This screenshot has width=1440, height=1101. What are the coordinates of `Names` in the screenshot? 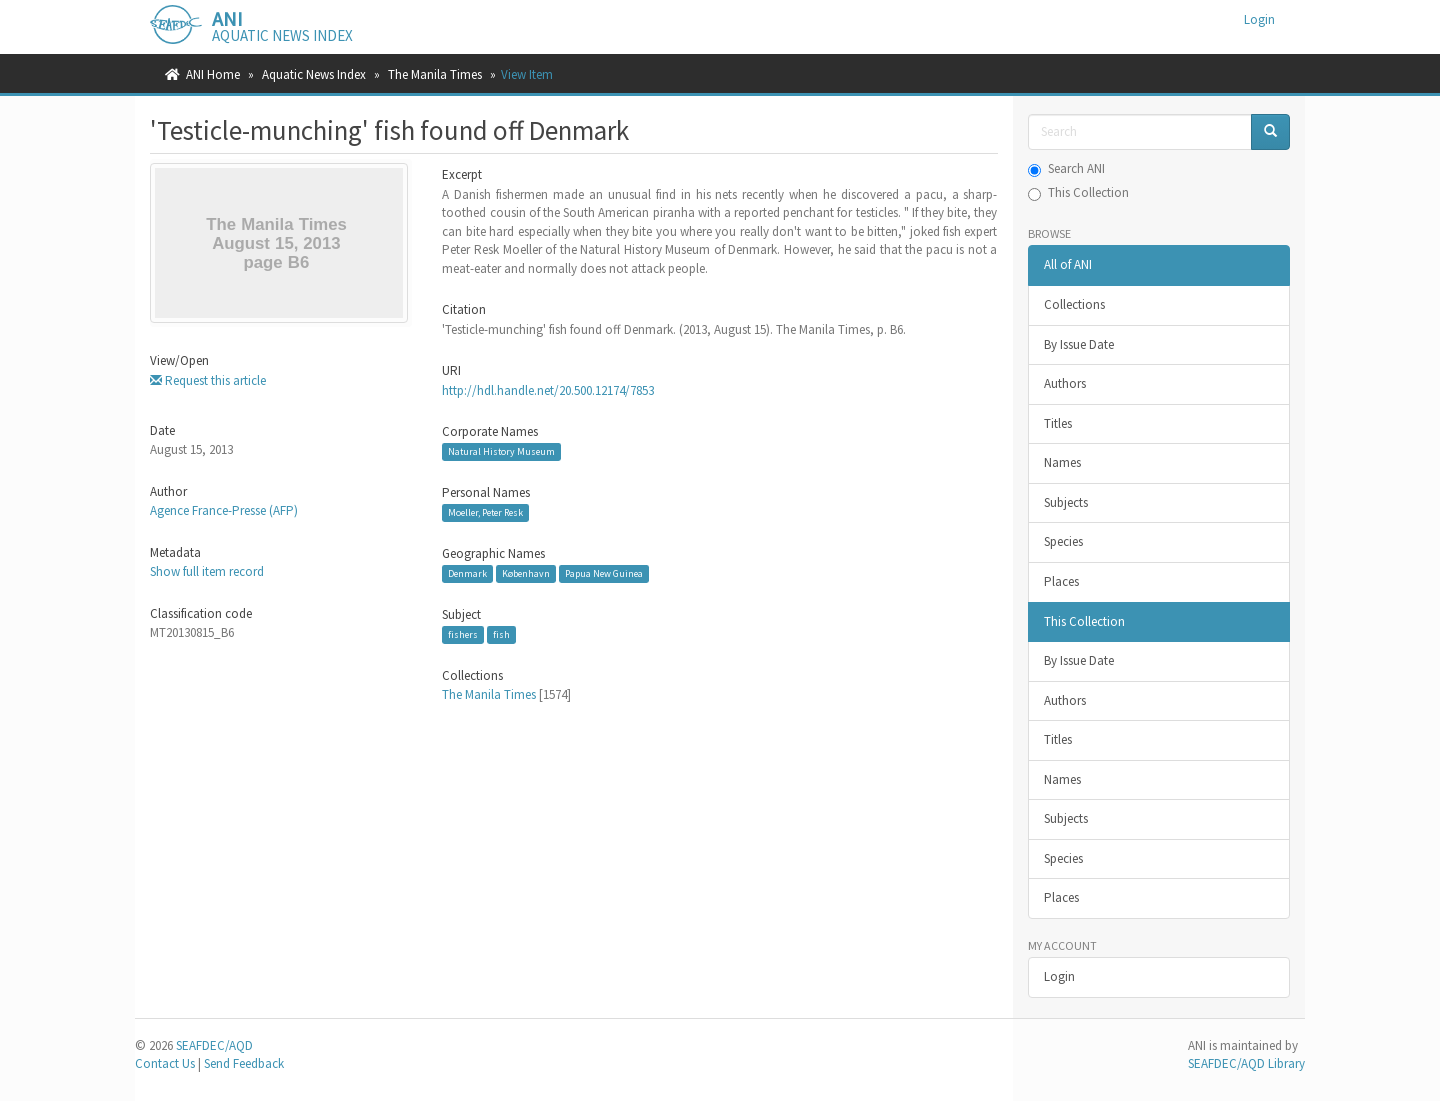 It's located at (1062, 462).